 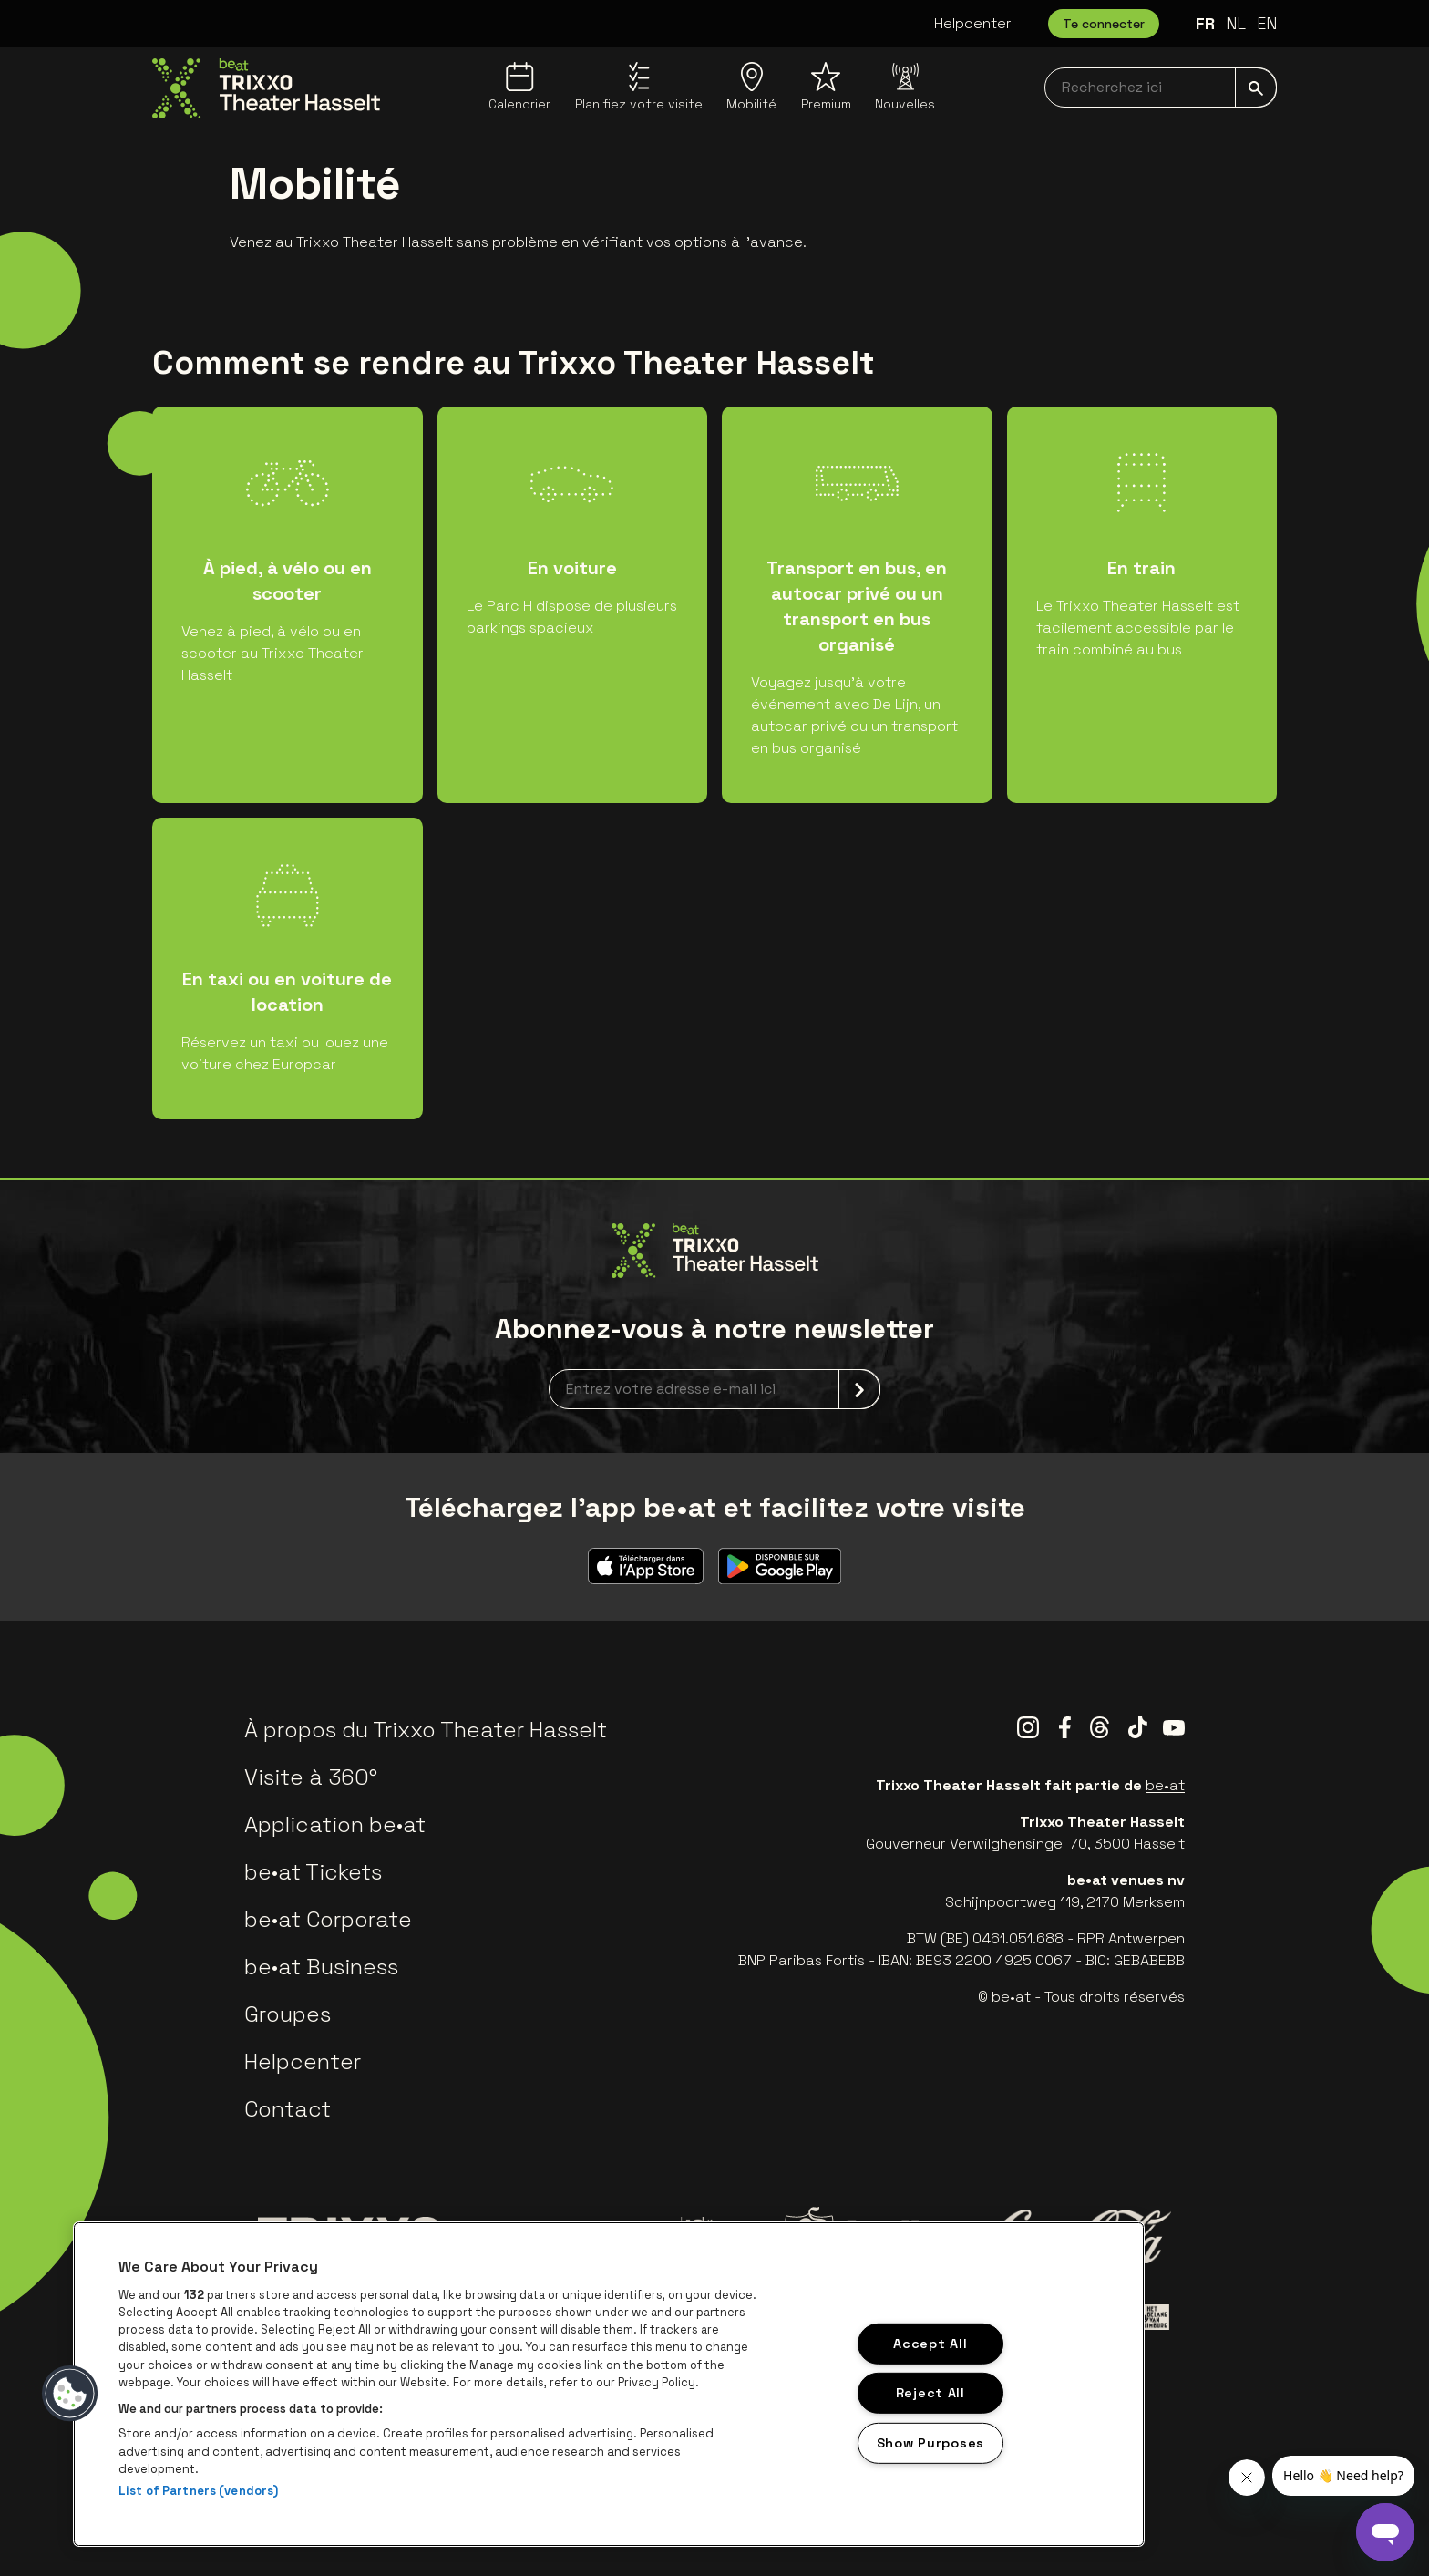 What do you see at coordinates (930, 2393) in the screenshot?
I see `Reject All` at bounding box center [930, 2393].